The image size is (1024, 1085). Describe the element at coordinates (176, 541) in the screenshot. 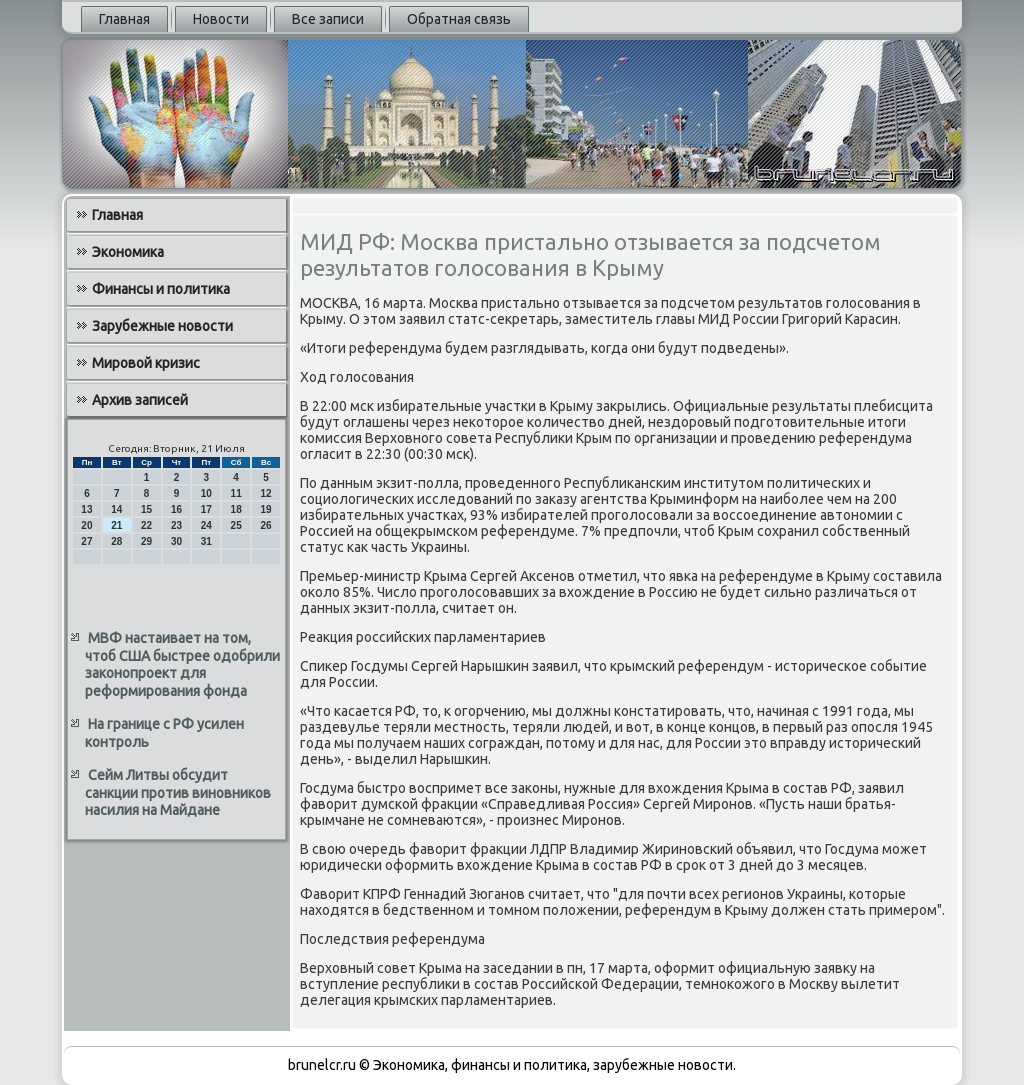

I see `30` at that location.